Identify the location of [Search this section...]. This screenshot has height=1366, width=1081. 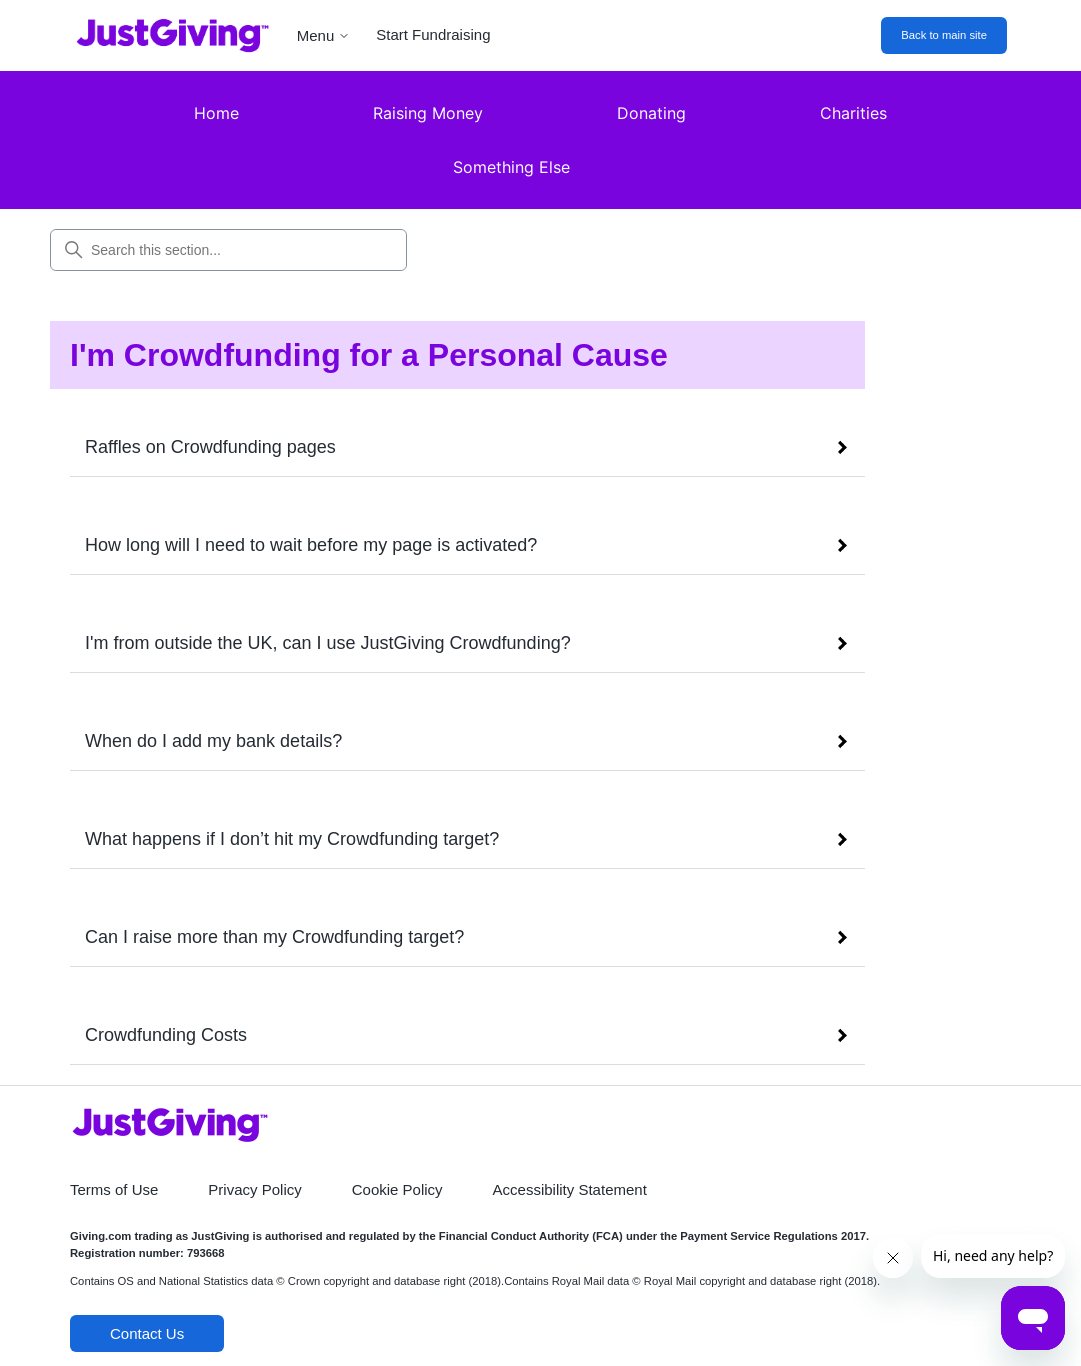
(228, 250).